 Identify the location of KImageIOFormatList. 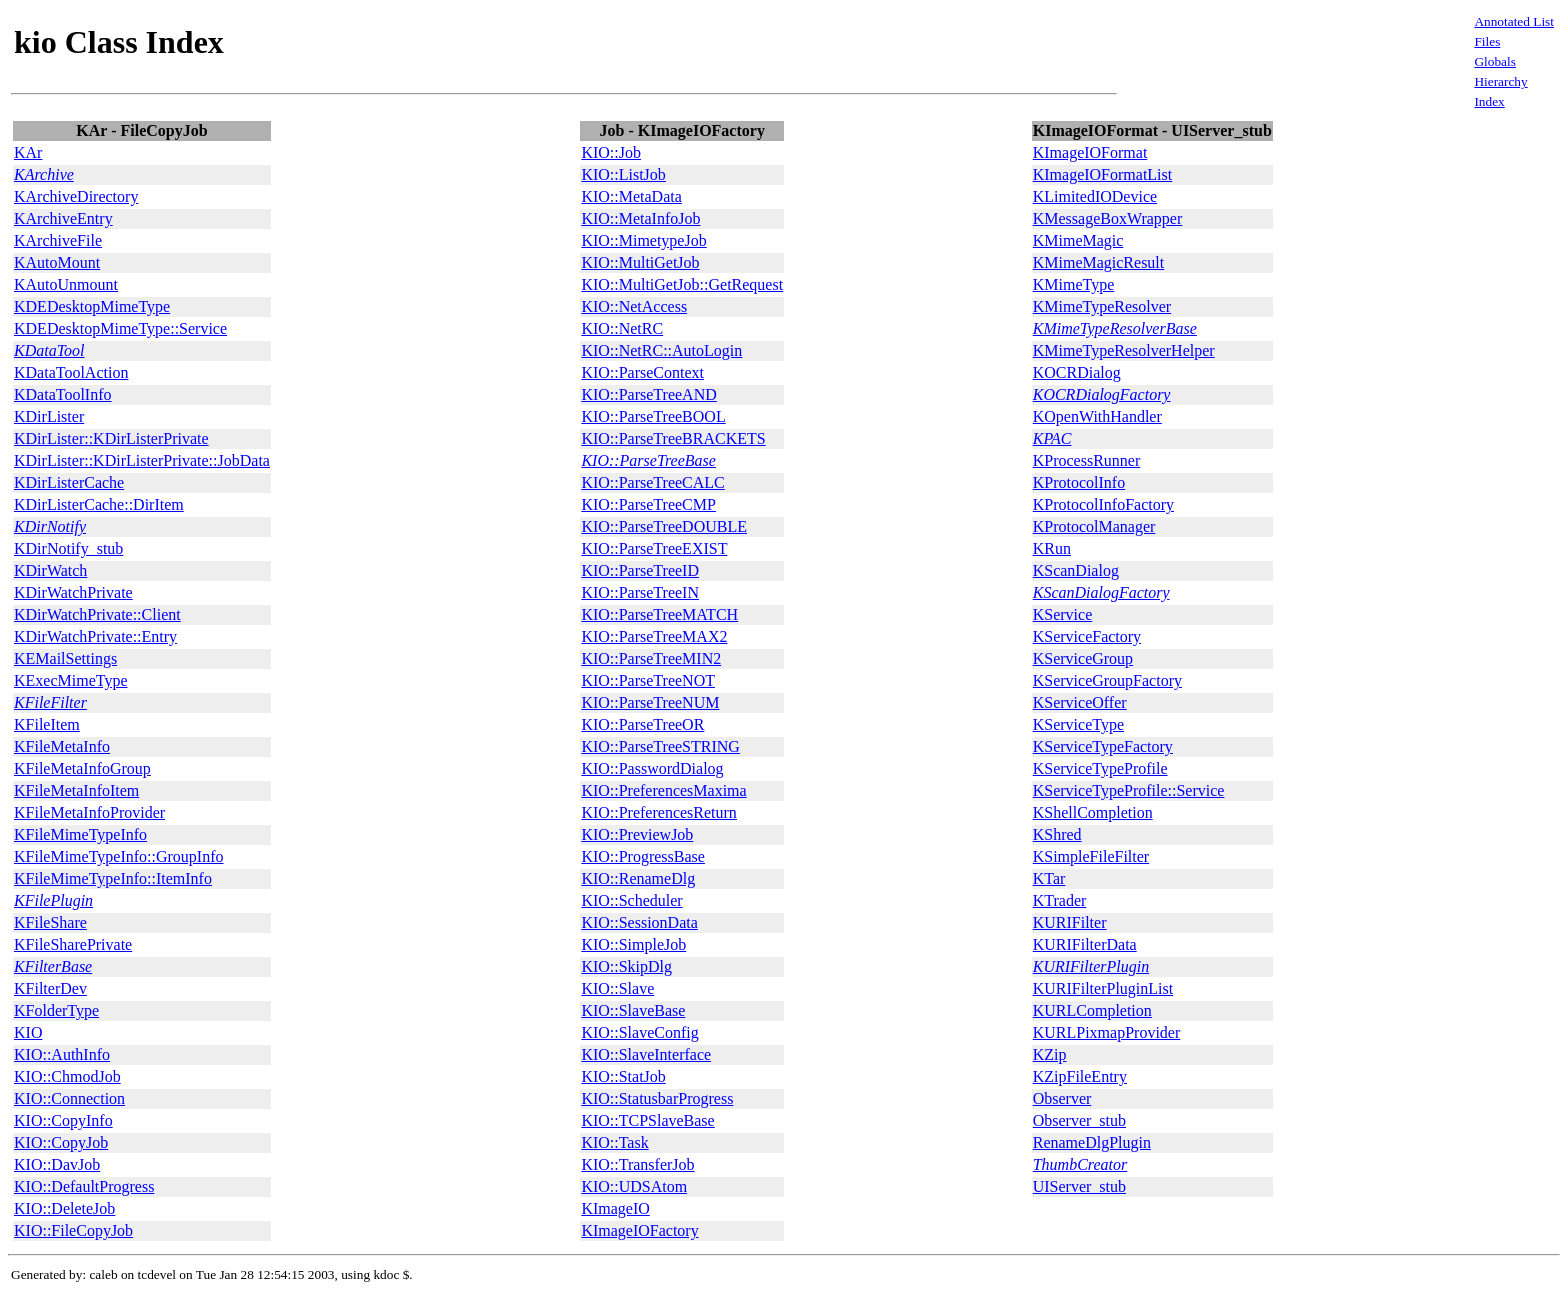
(1103, 174).